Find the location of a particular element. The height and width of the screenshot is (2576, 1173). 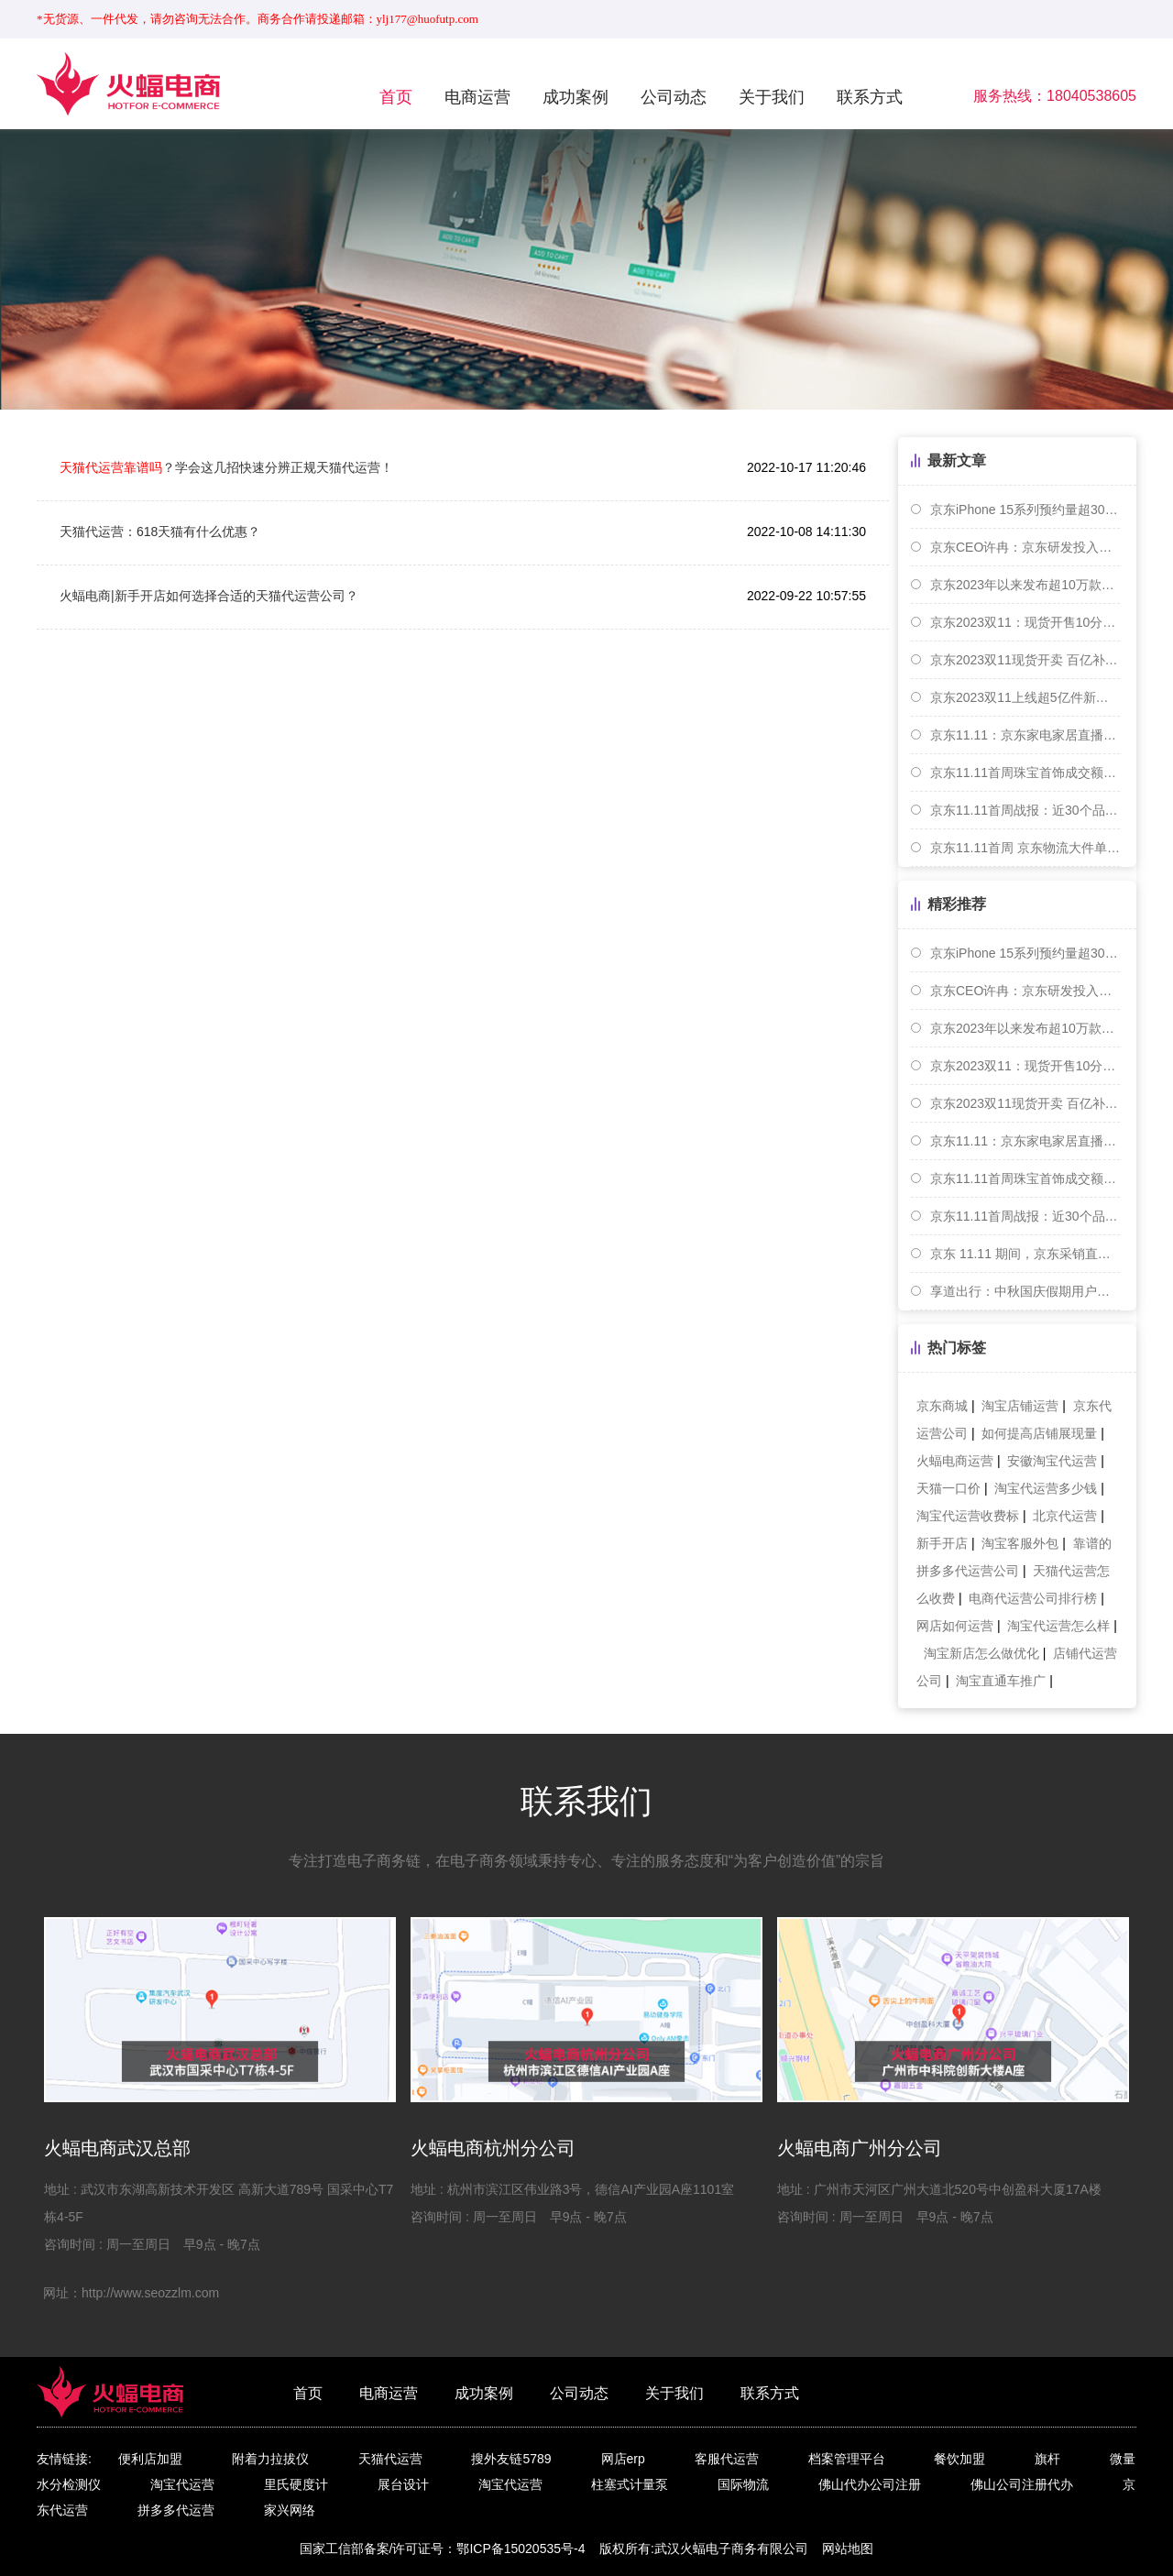

京东2023年以来发布超10万款家装建材新品 成交额 is located at coordinates (1025, 584).